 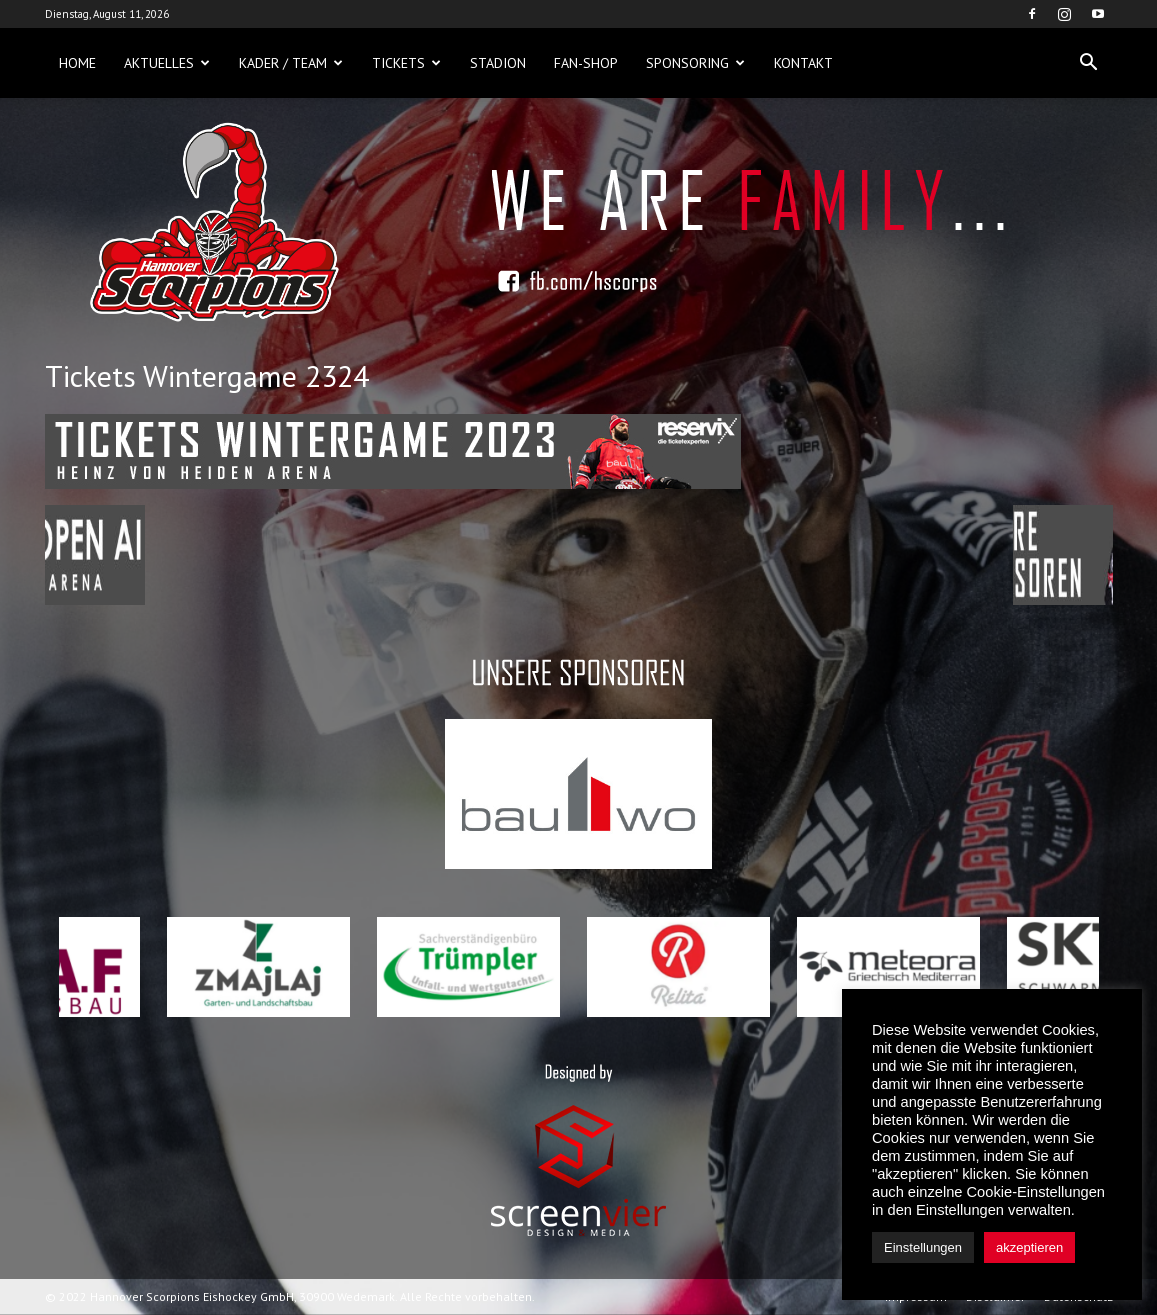 What do you see at coordinates (923, 1247) in the screenshot?
I see `Einstellungen [button]` at bounding box center [923, 1247].